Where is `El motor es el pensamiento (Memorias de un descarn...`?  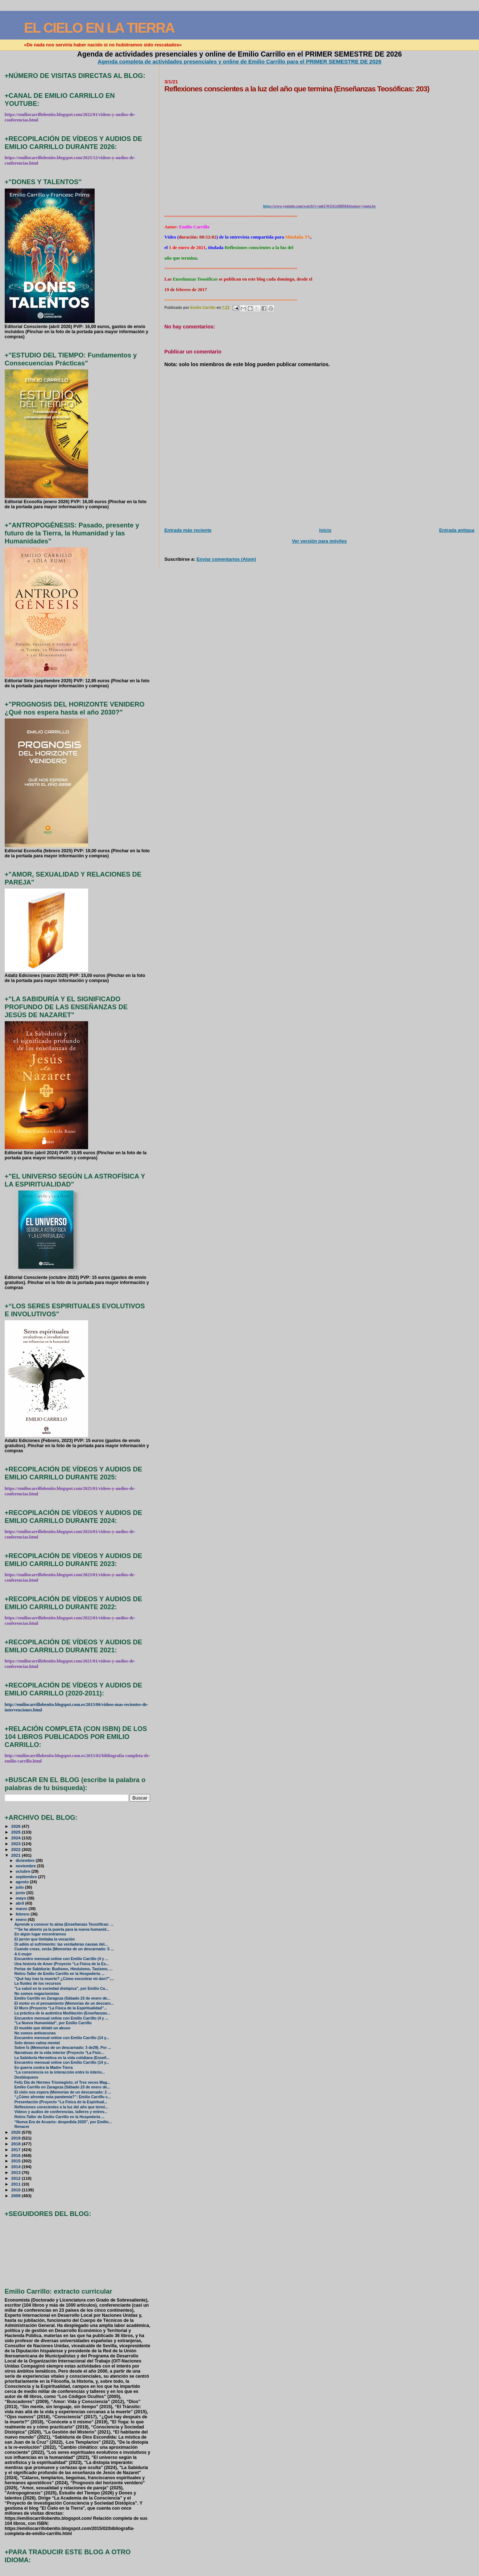
El motor es el pensamiento (Memorias de un descarn... is located at coordinates (64, 2003).